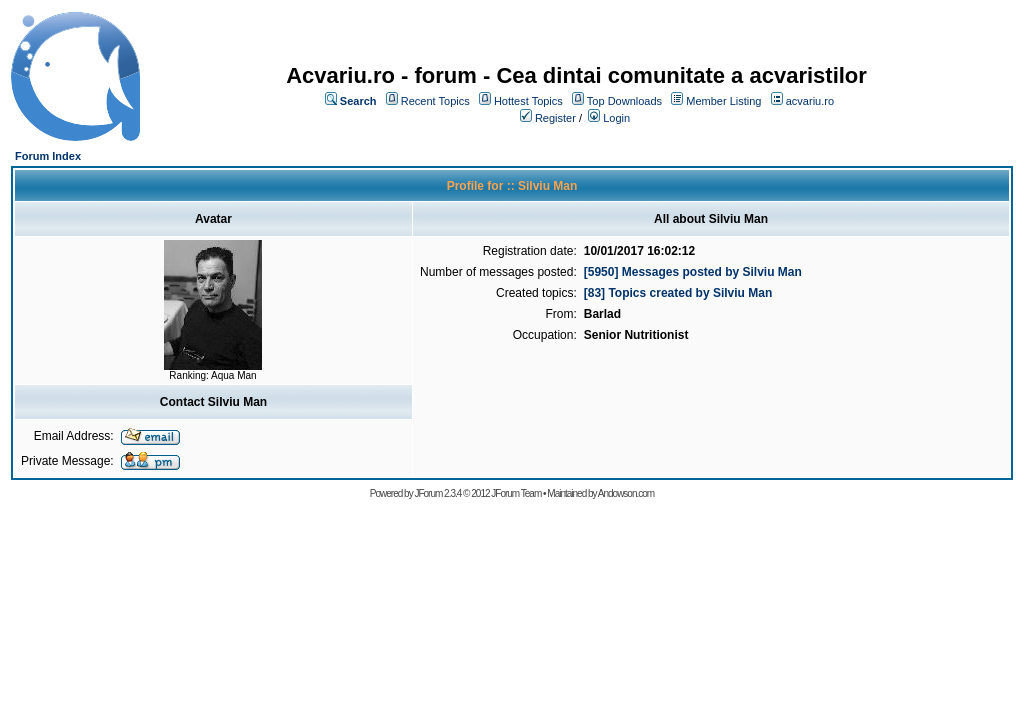  What do you see at coordinates (435, 101) in the screenshot?
I see `Recent Topics` at bounding box center [435, 101].